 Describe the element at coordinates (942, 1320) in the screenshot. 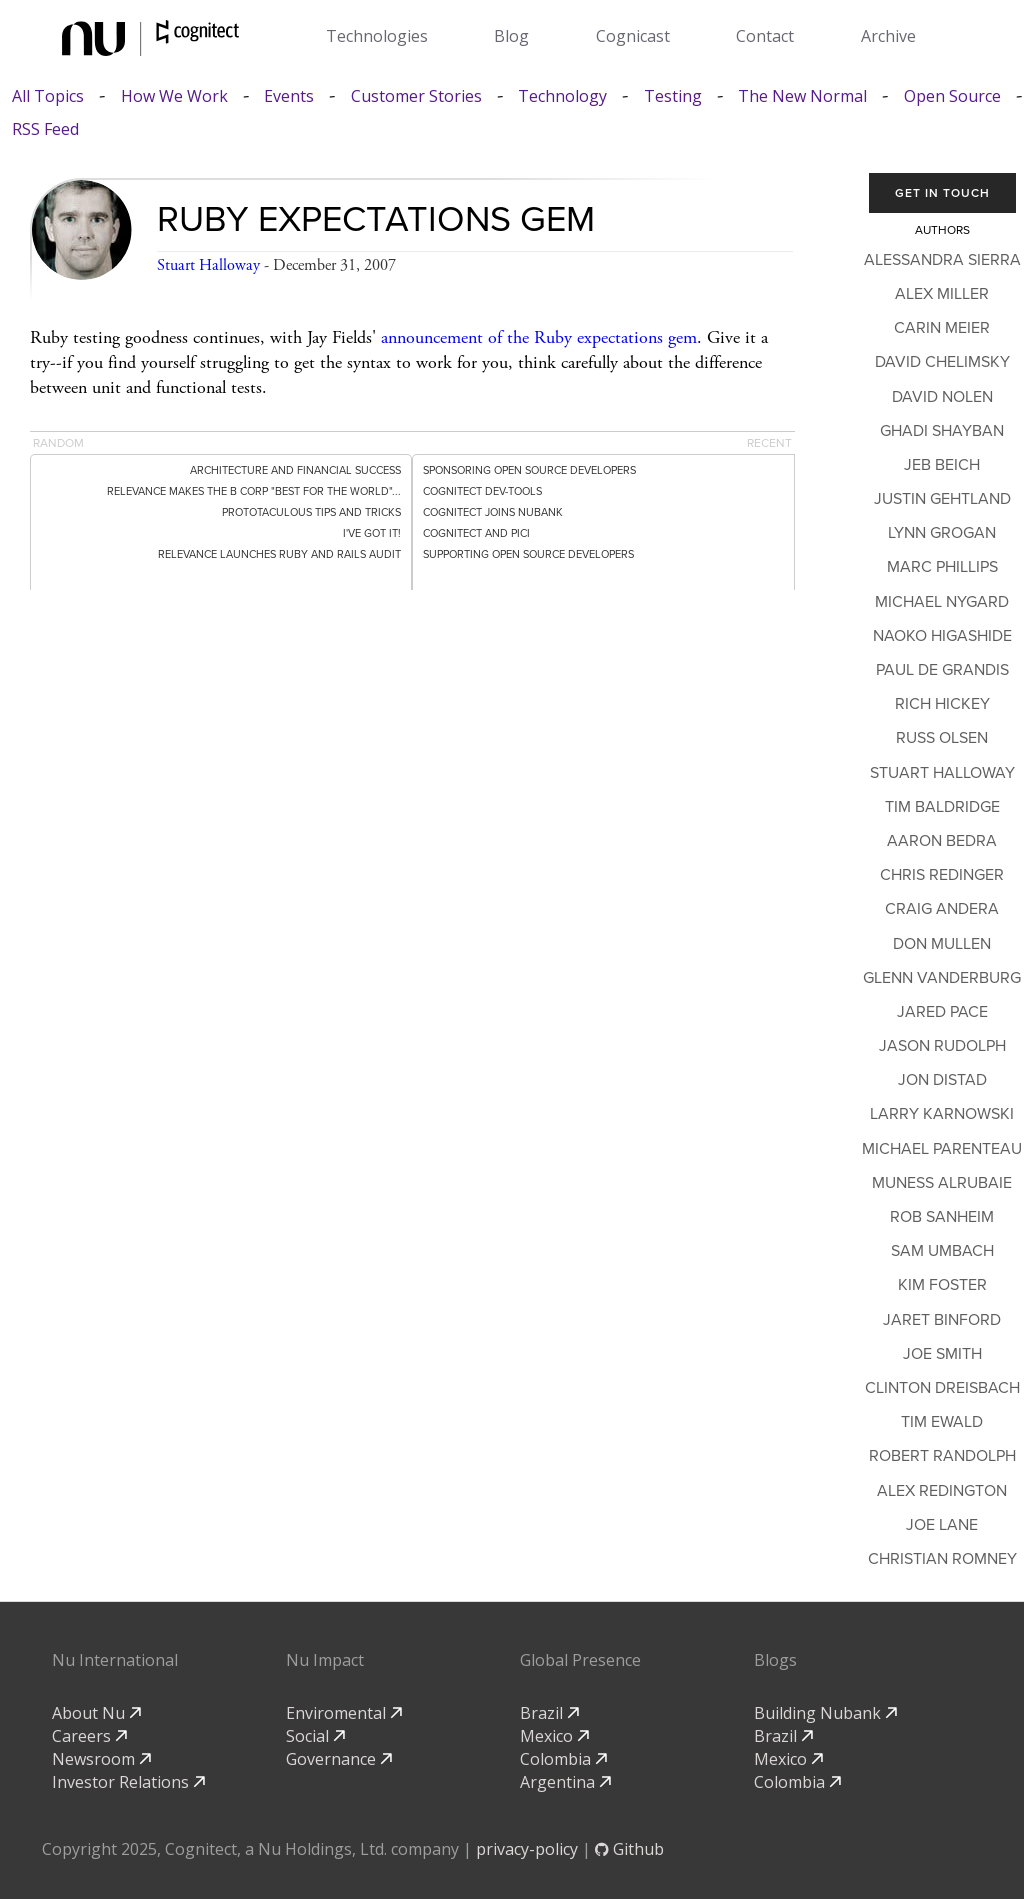

I see `Jaret Binford` at that location.